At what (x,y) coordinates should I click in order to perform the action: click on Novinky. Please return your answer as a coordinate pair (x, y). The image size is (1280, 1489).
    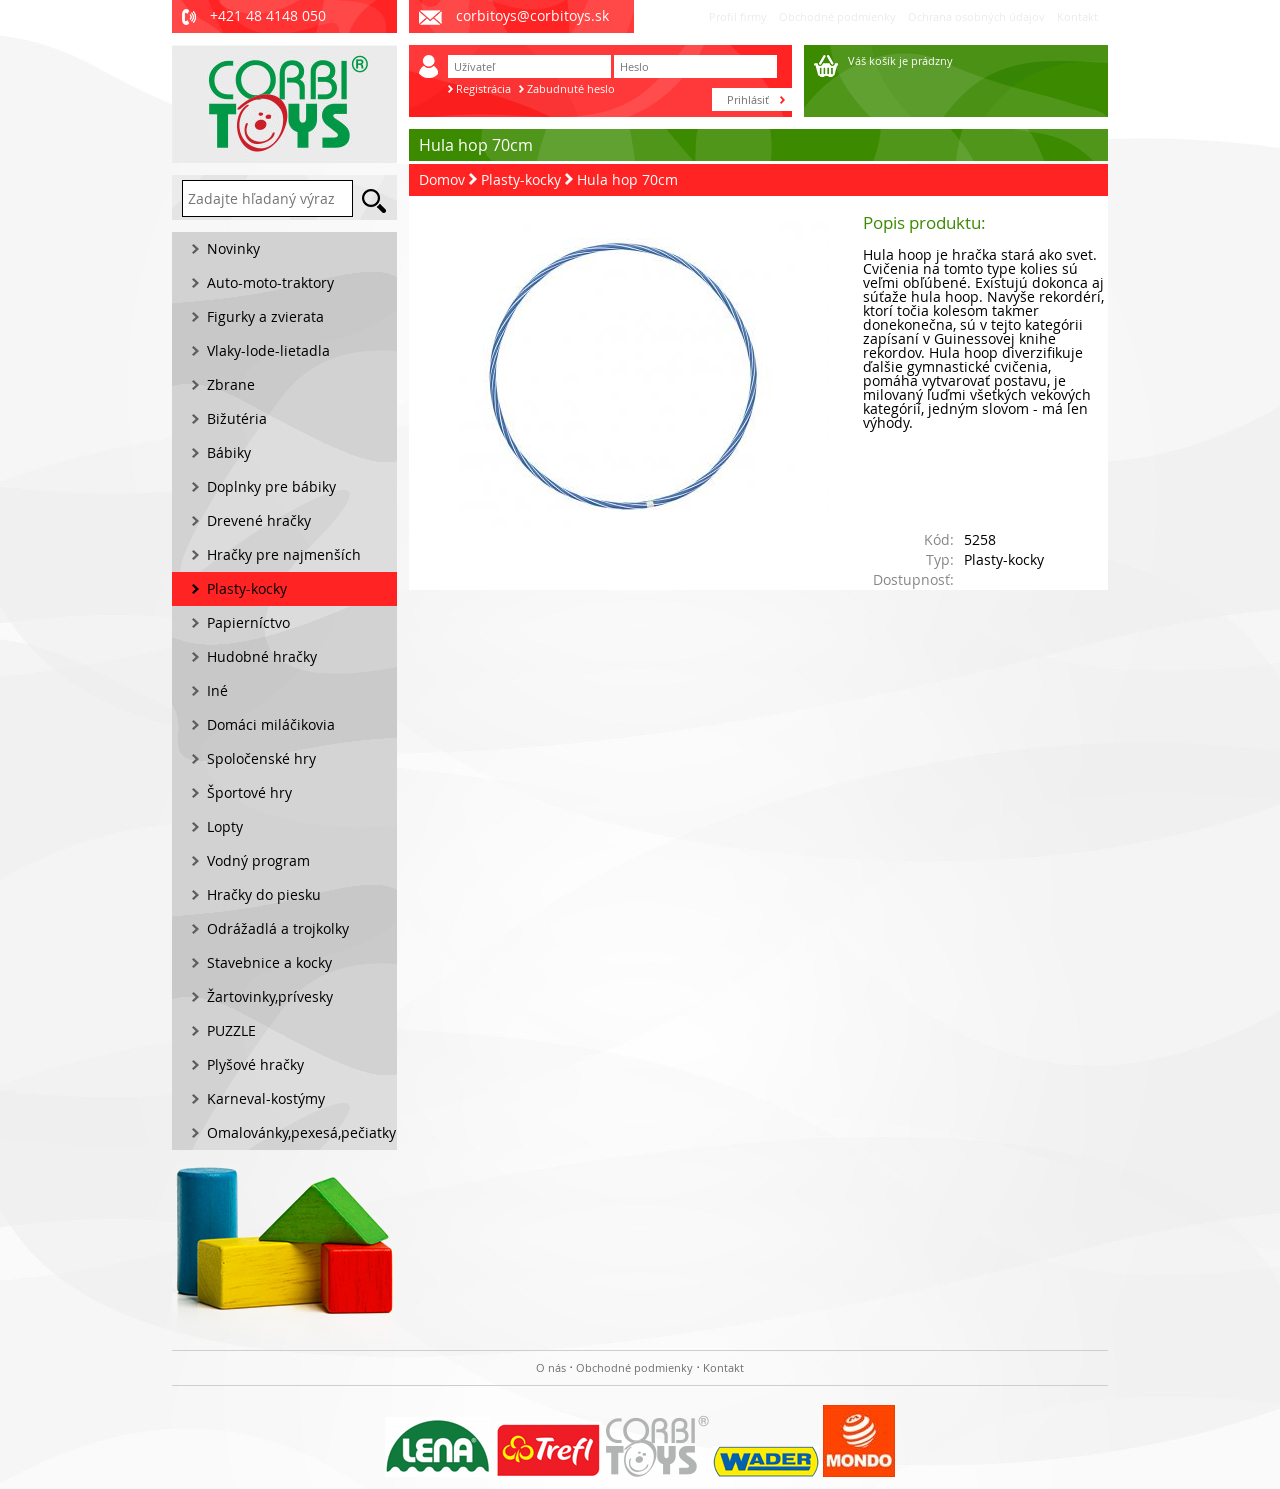
    Looking at the image, I should click on (233, 248).